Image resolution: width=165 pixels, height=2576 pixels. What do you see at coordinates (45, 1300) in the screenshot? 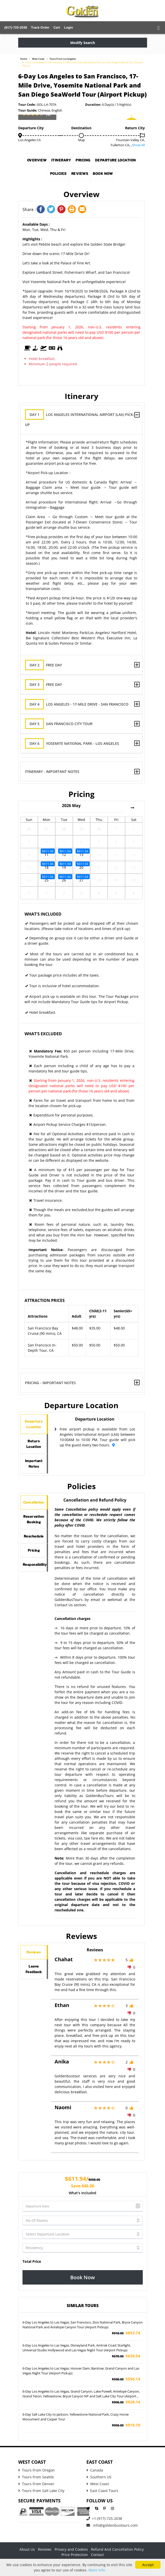
I see `Attraction Prices` at bounding box center [45, 1300].